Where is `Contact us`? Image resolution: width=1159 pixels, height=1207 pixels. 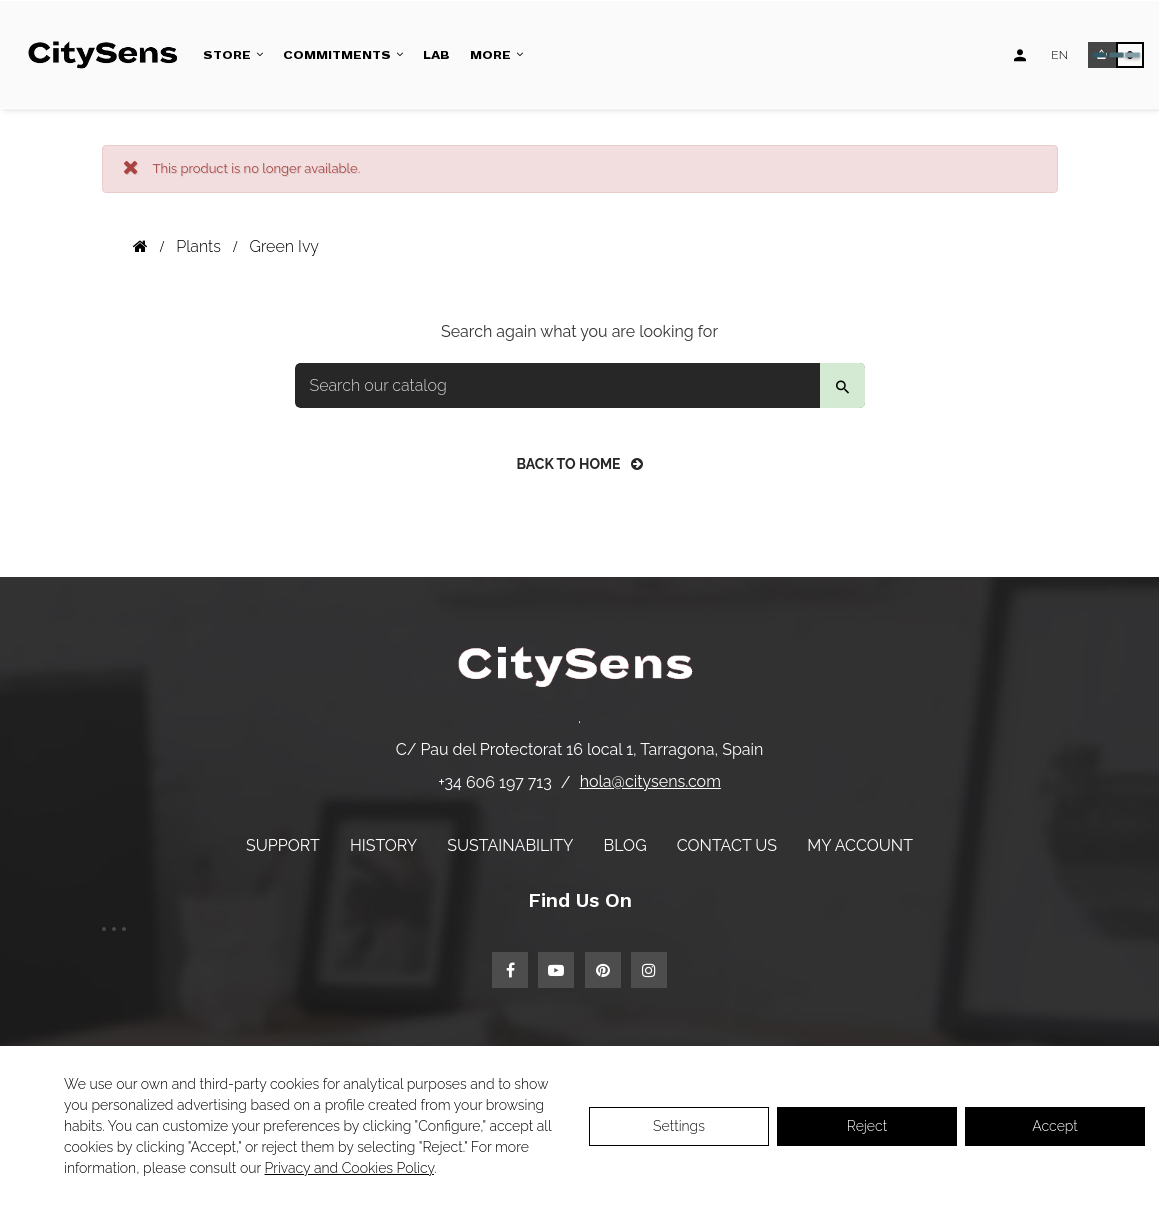 Contact us is located at coordinates (727, 845).